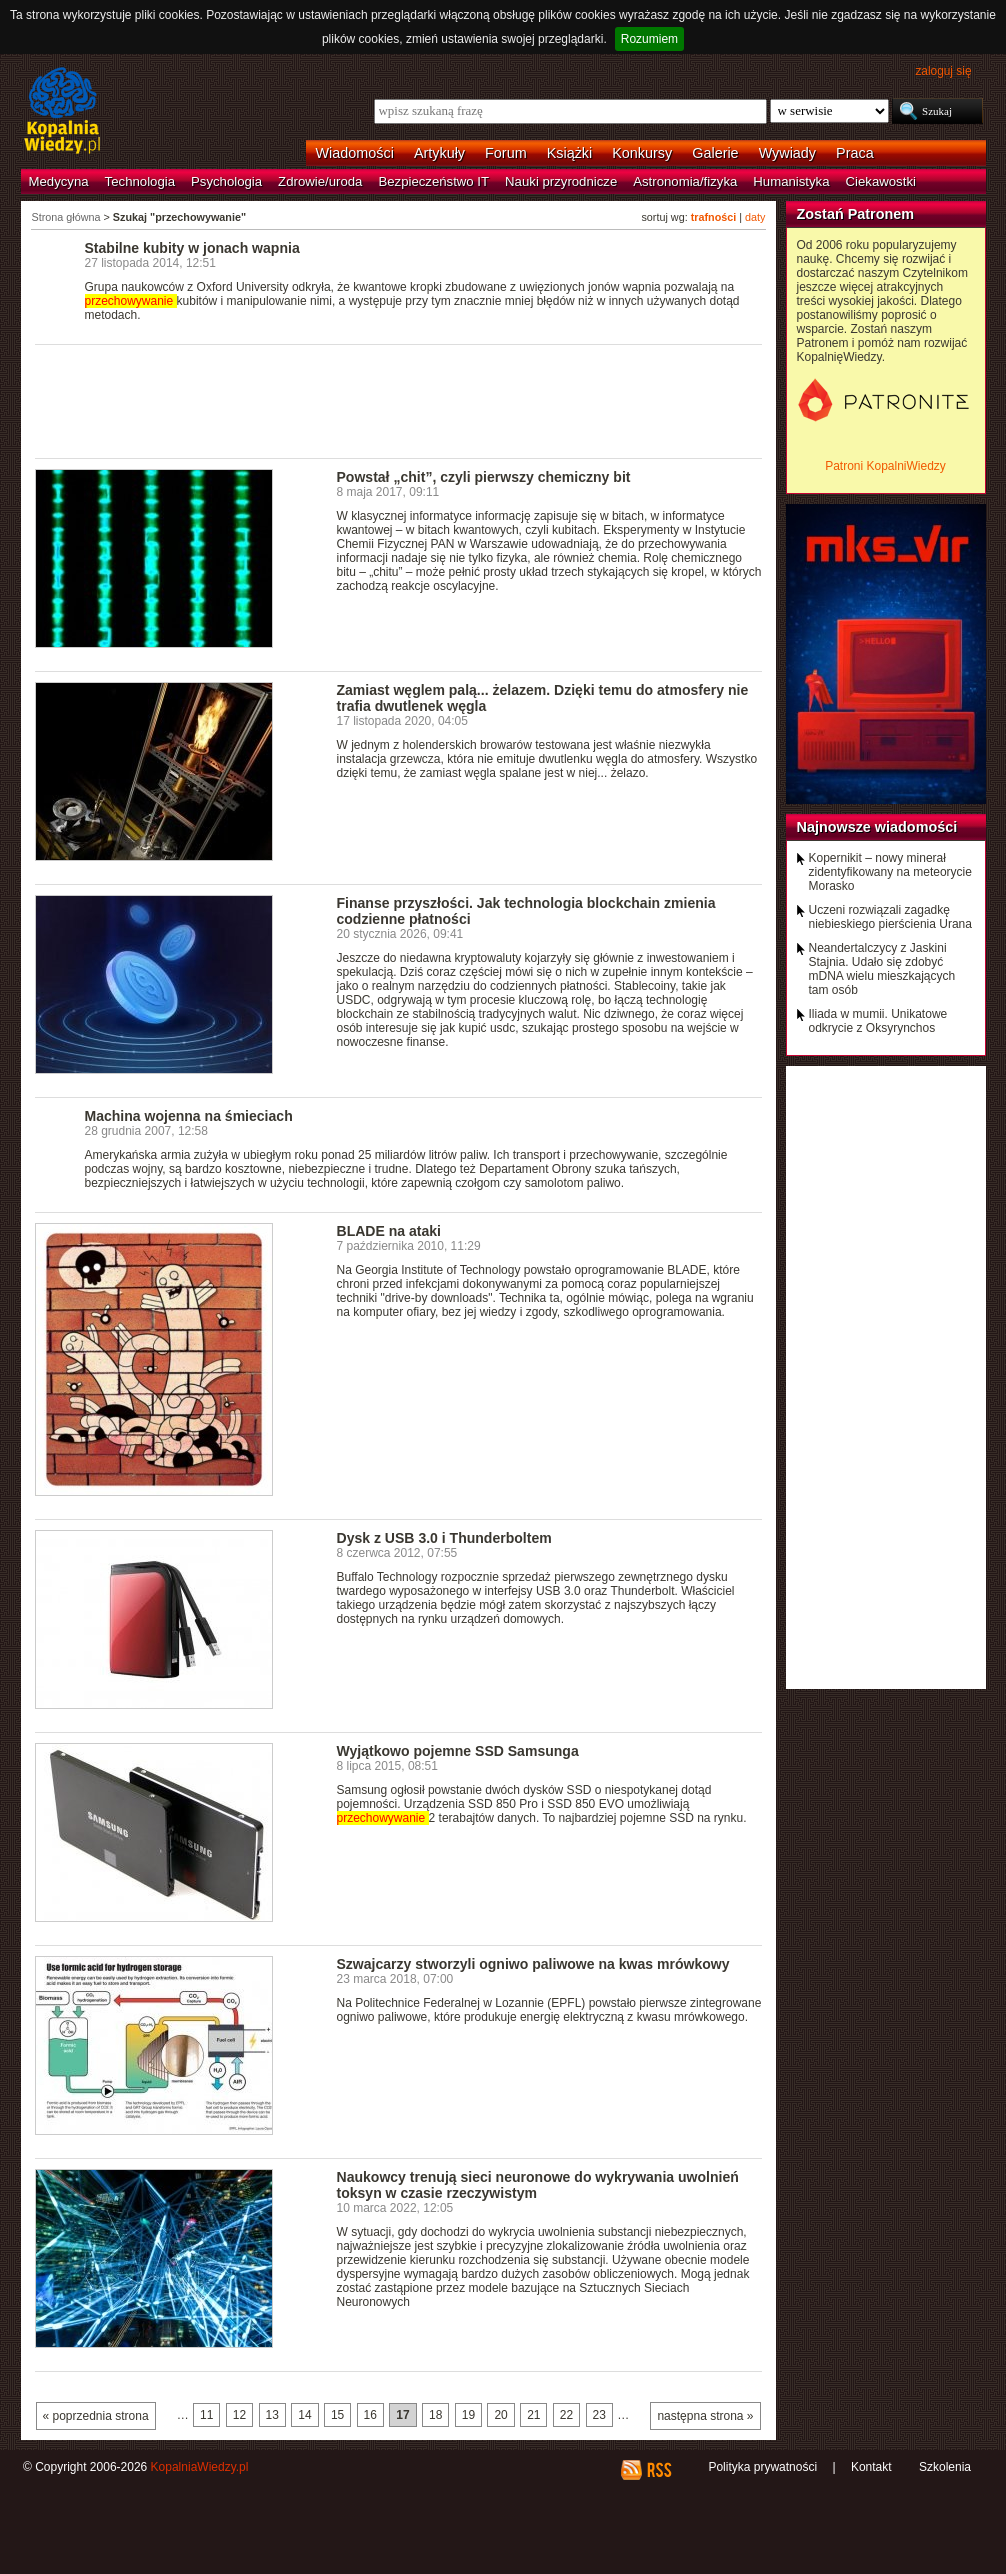  What do you see at coordinates (320, 181) in the screenshot?
I see `Zdrowie/uroda` at bounding box center [320, 181].